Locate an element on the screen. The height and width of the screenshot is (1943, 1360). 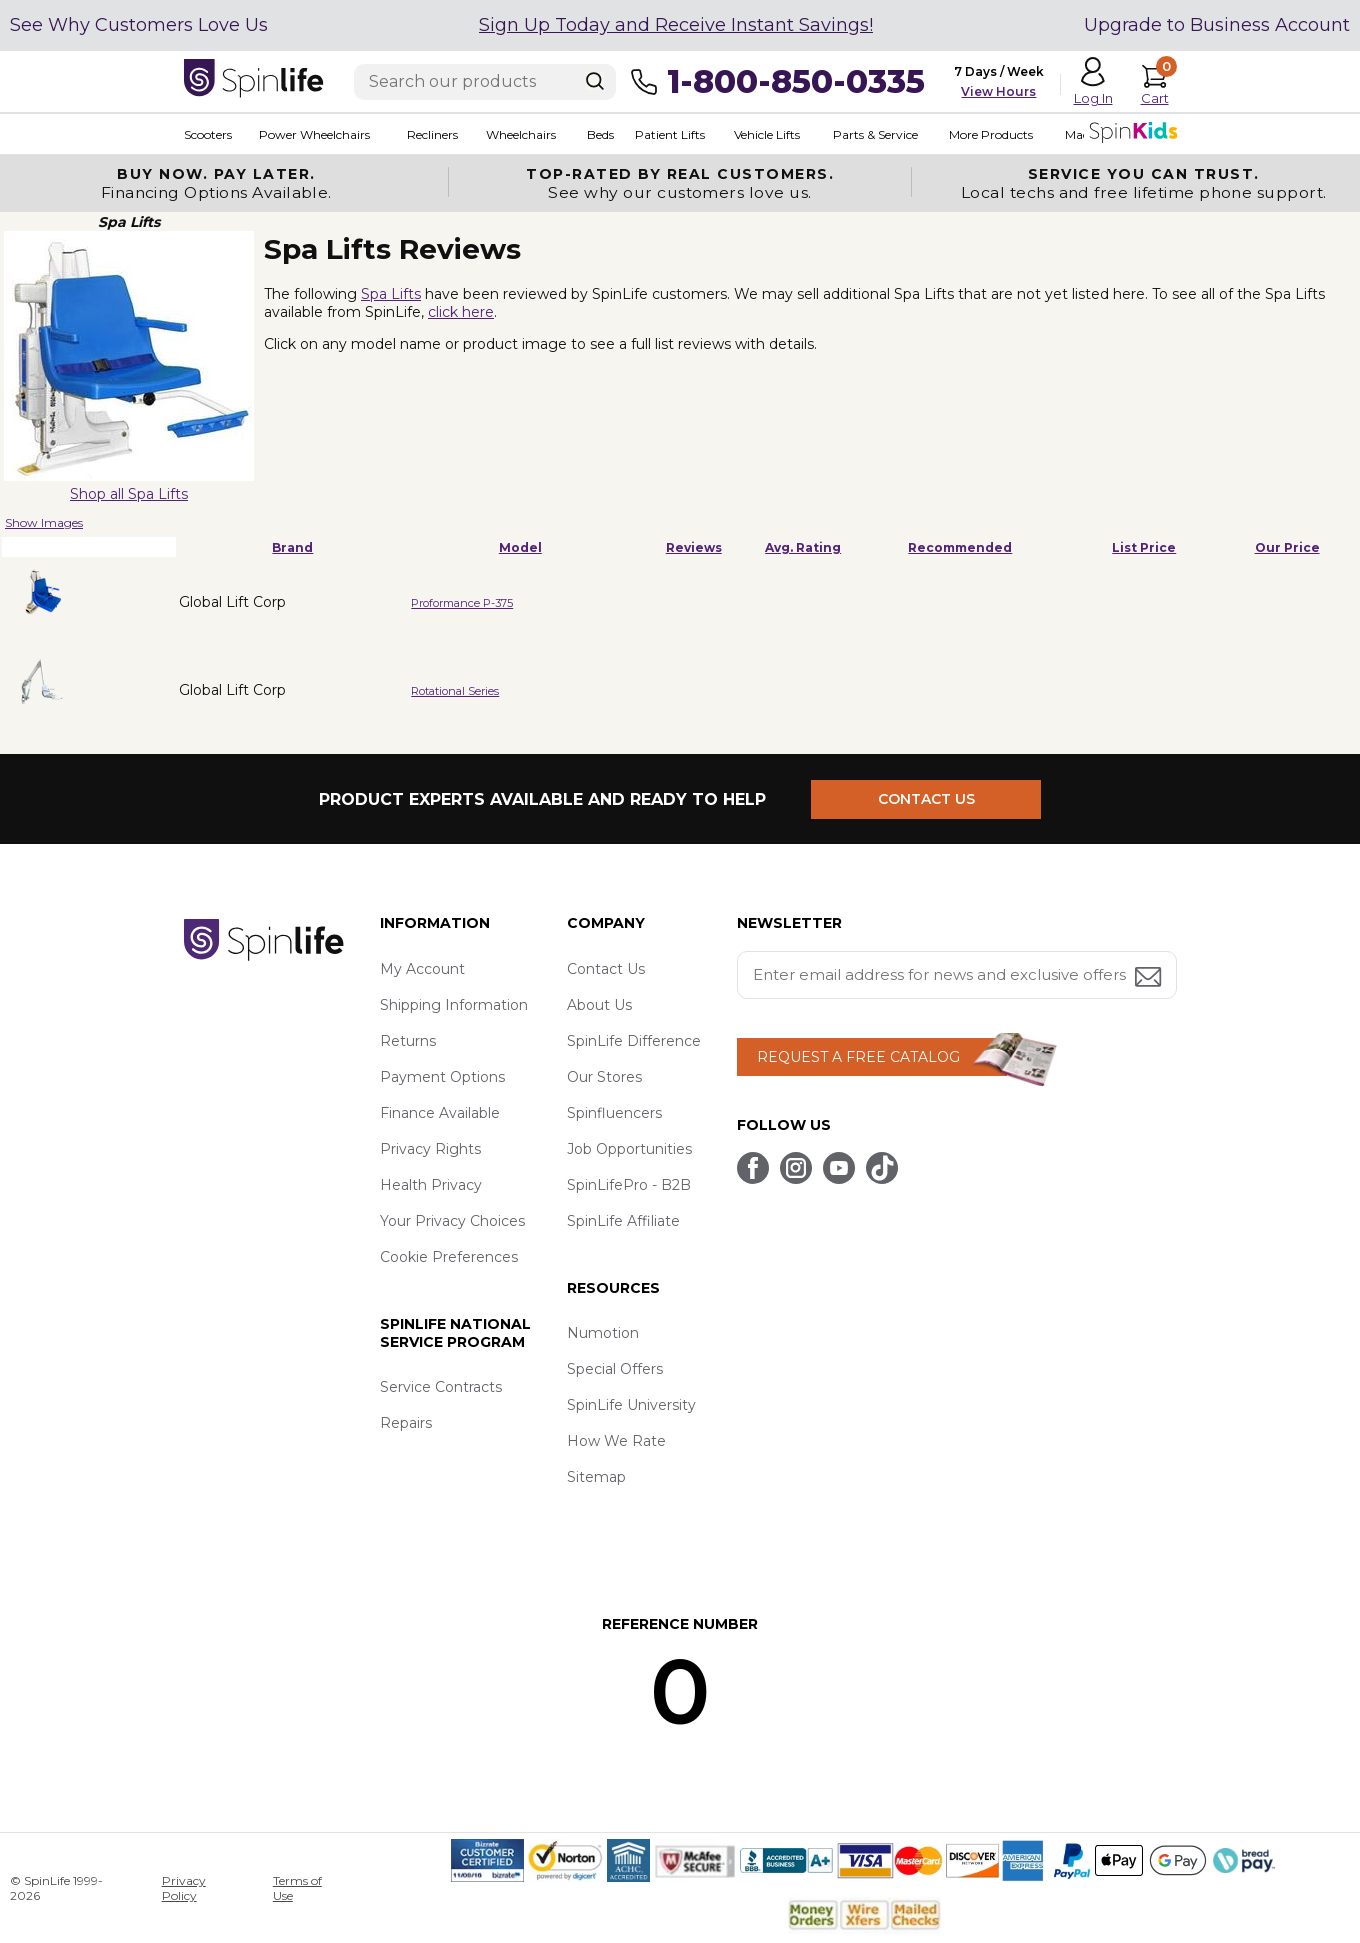
Patient Lifts is located at coordinates (671, 134).